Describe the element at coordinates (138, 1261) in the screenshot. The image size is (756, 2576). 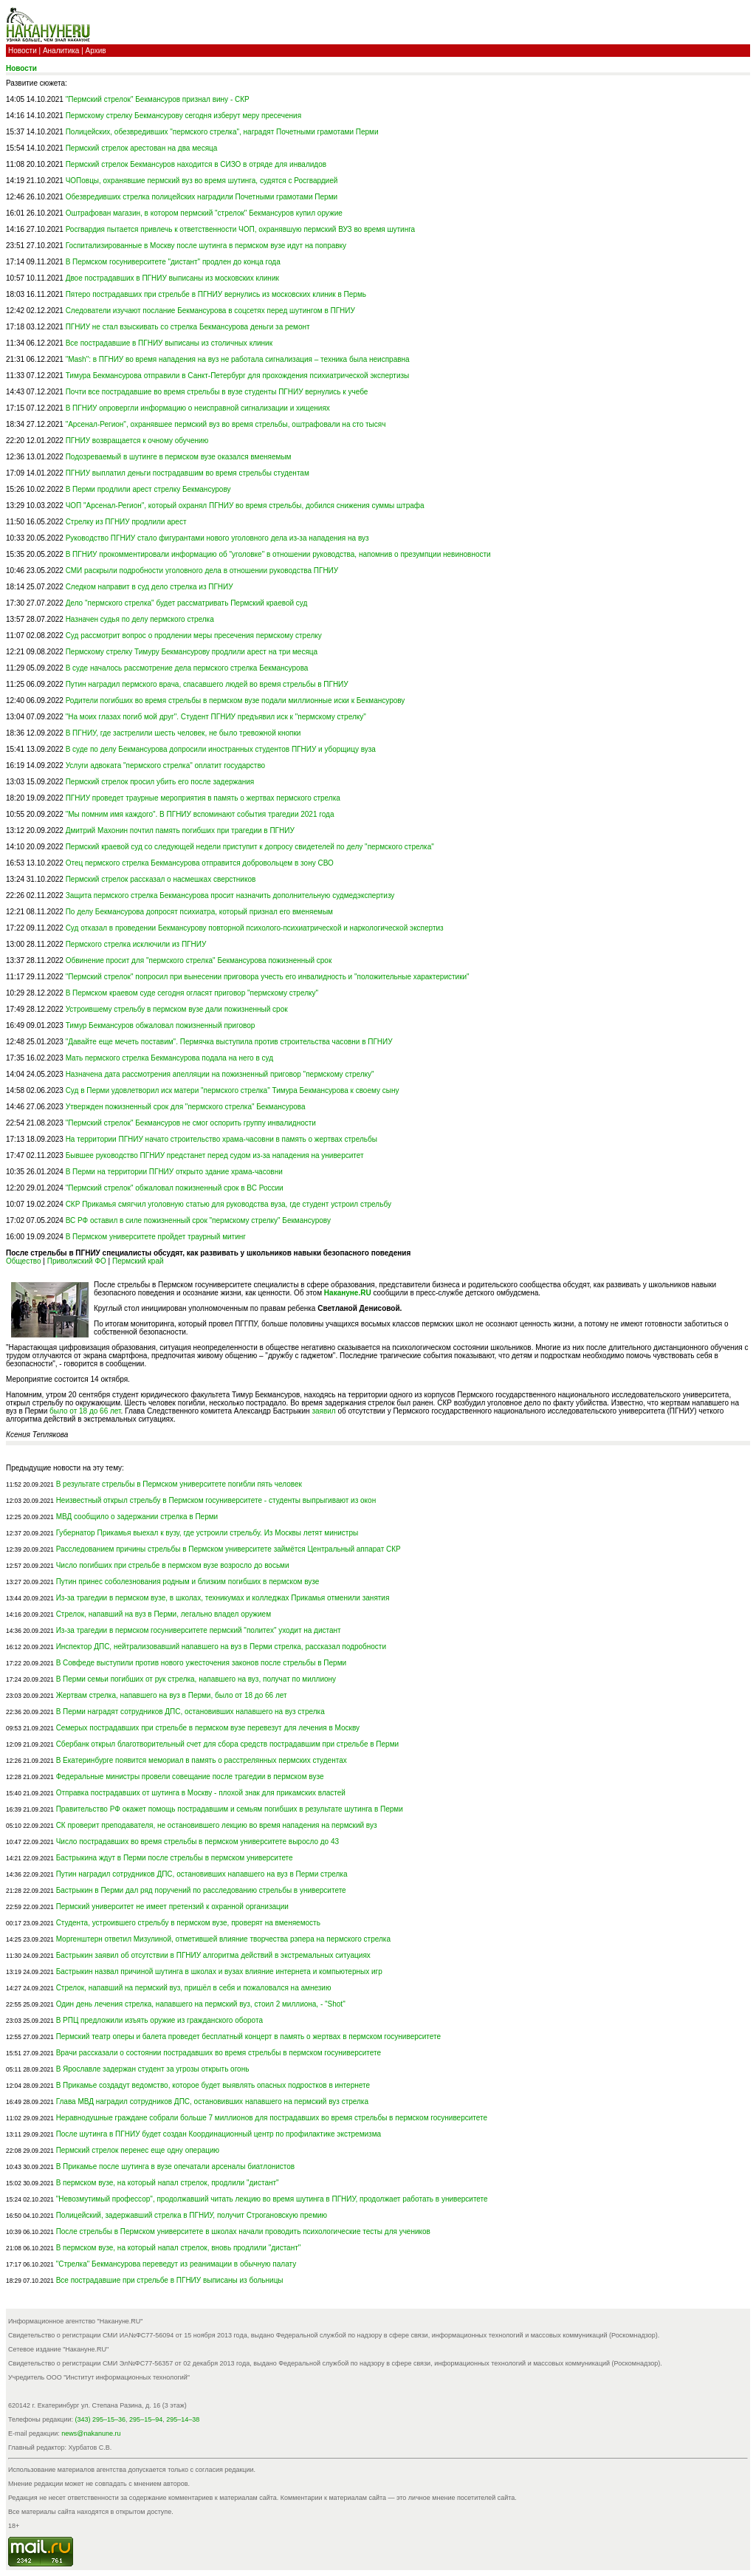
I see `Пермский край` at that location.